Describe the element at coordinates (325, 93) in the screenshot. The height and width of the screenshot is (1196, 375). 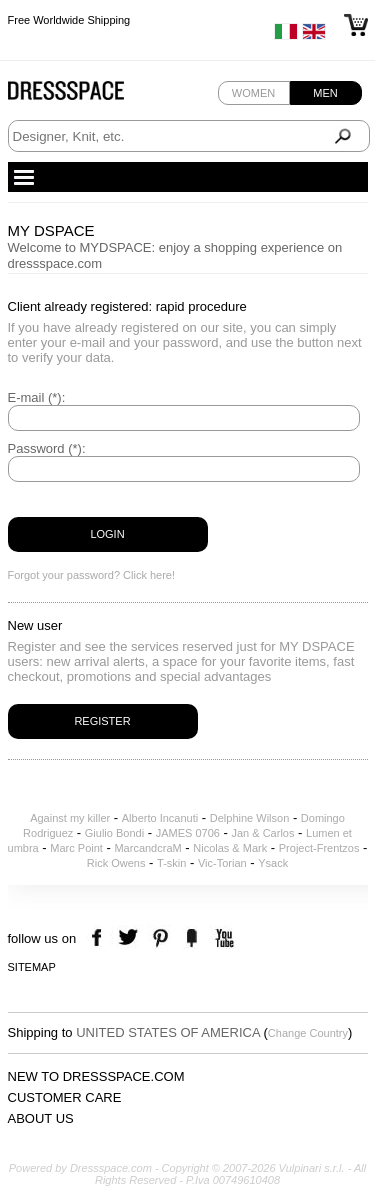
I see `Men` at that location.